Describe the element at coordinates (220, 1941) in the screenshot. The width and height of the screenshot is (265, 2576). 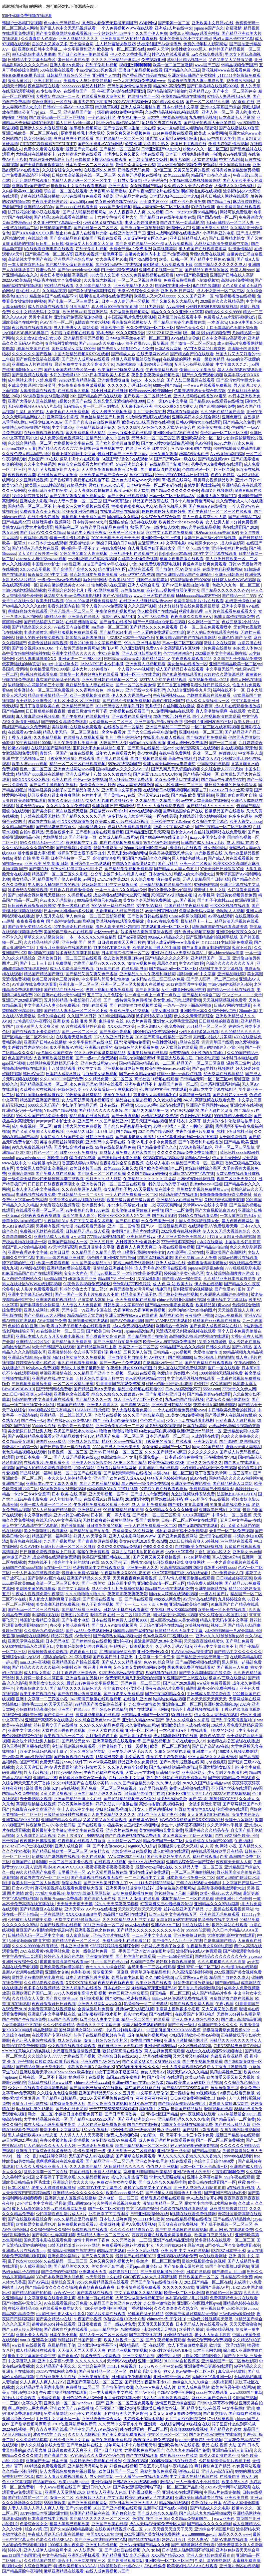
I see `白嫩丰满国产精品` at that location.